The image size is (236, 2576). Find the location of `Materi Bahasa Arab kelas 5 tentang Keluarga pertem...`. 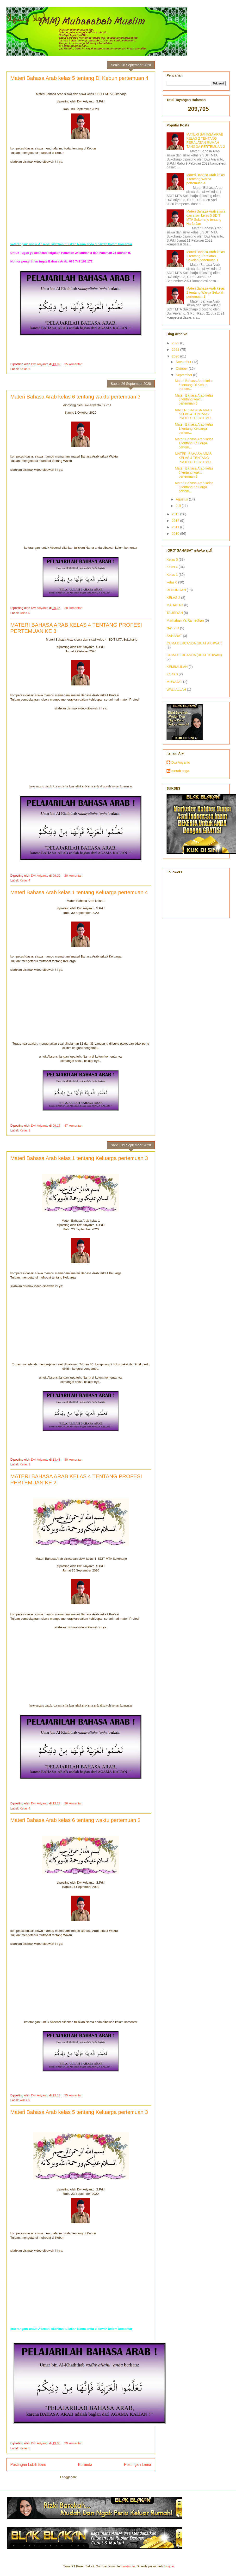

Materi Bahasa Arab kelas 5 tentang Keluarga pertem... is located at coordinates (194, 487).